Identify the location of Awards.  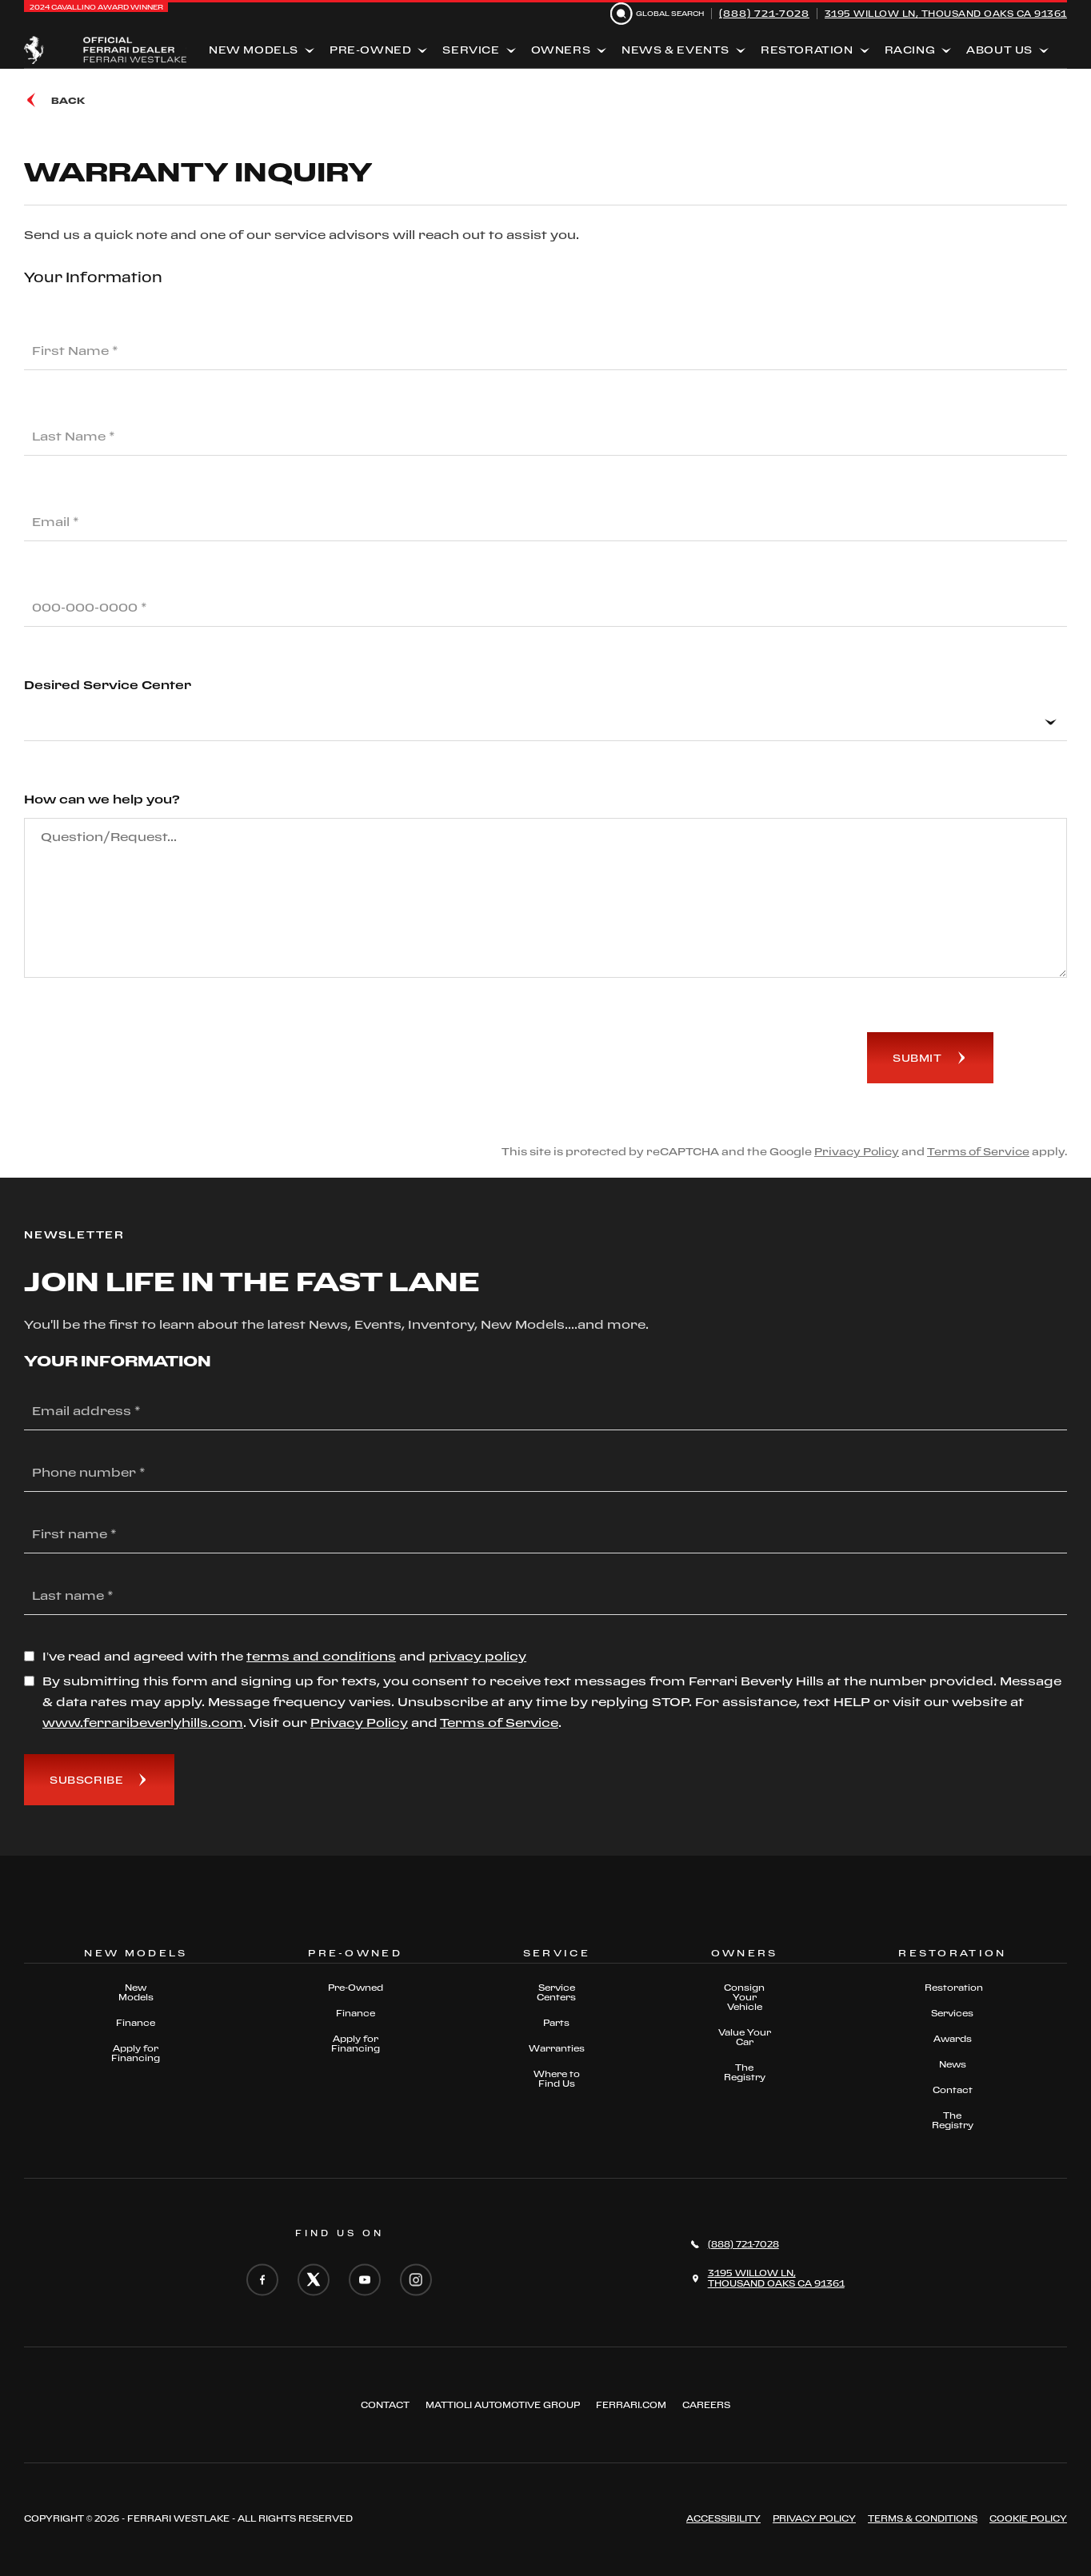
(952, 2039).